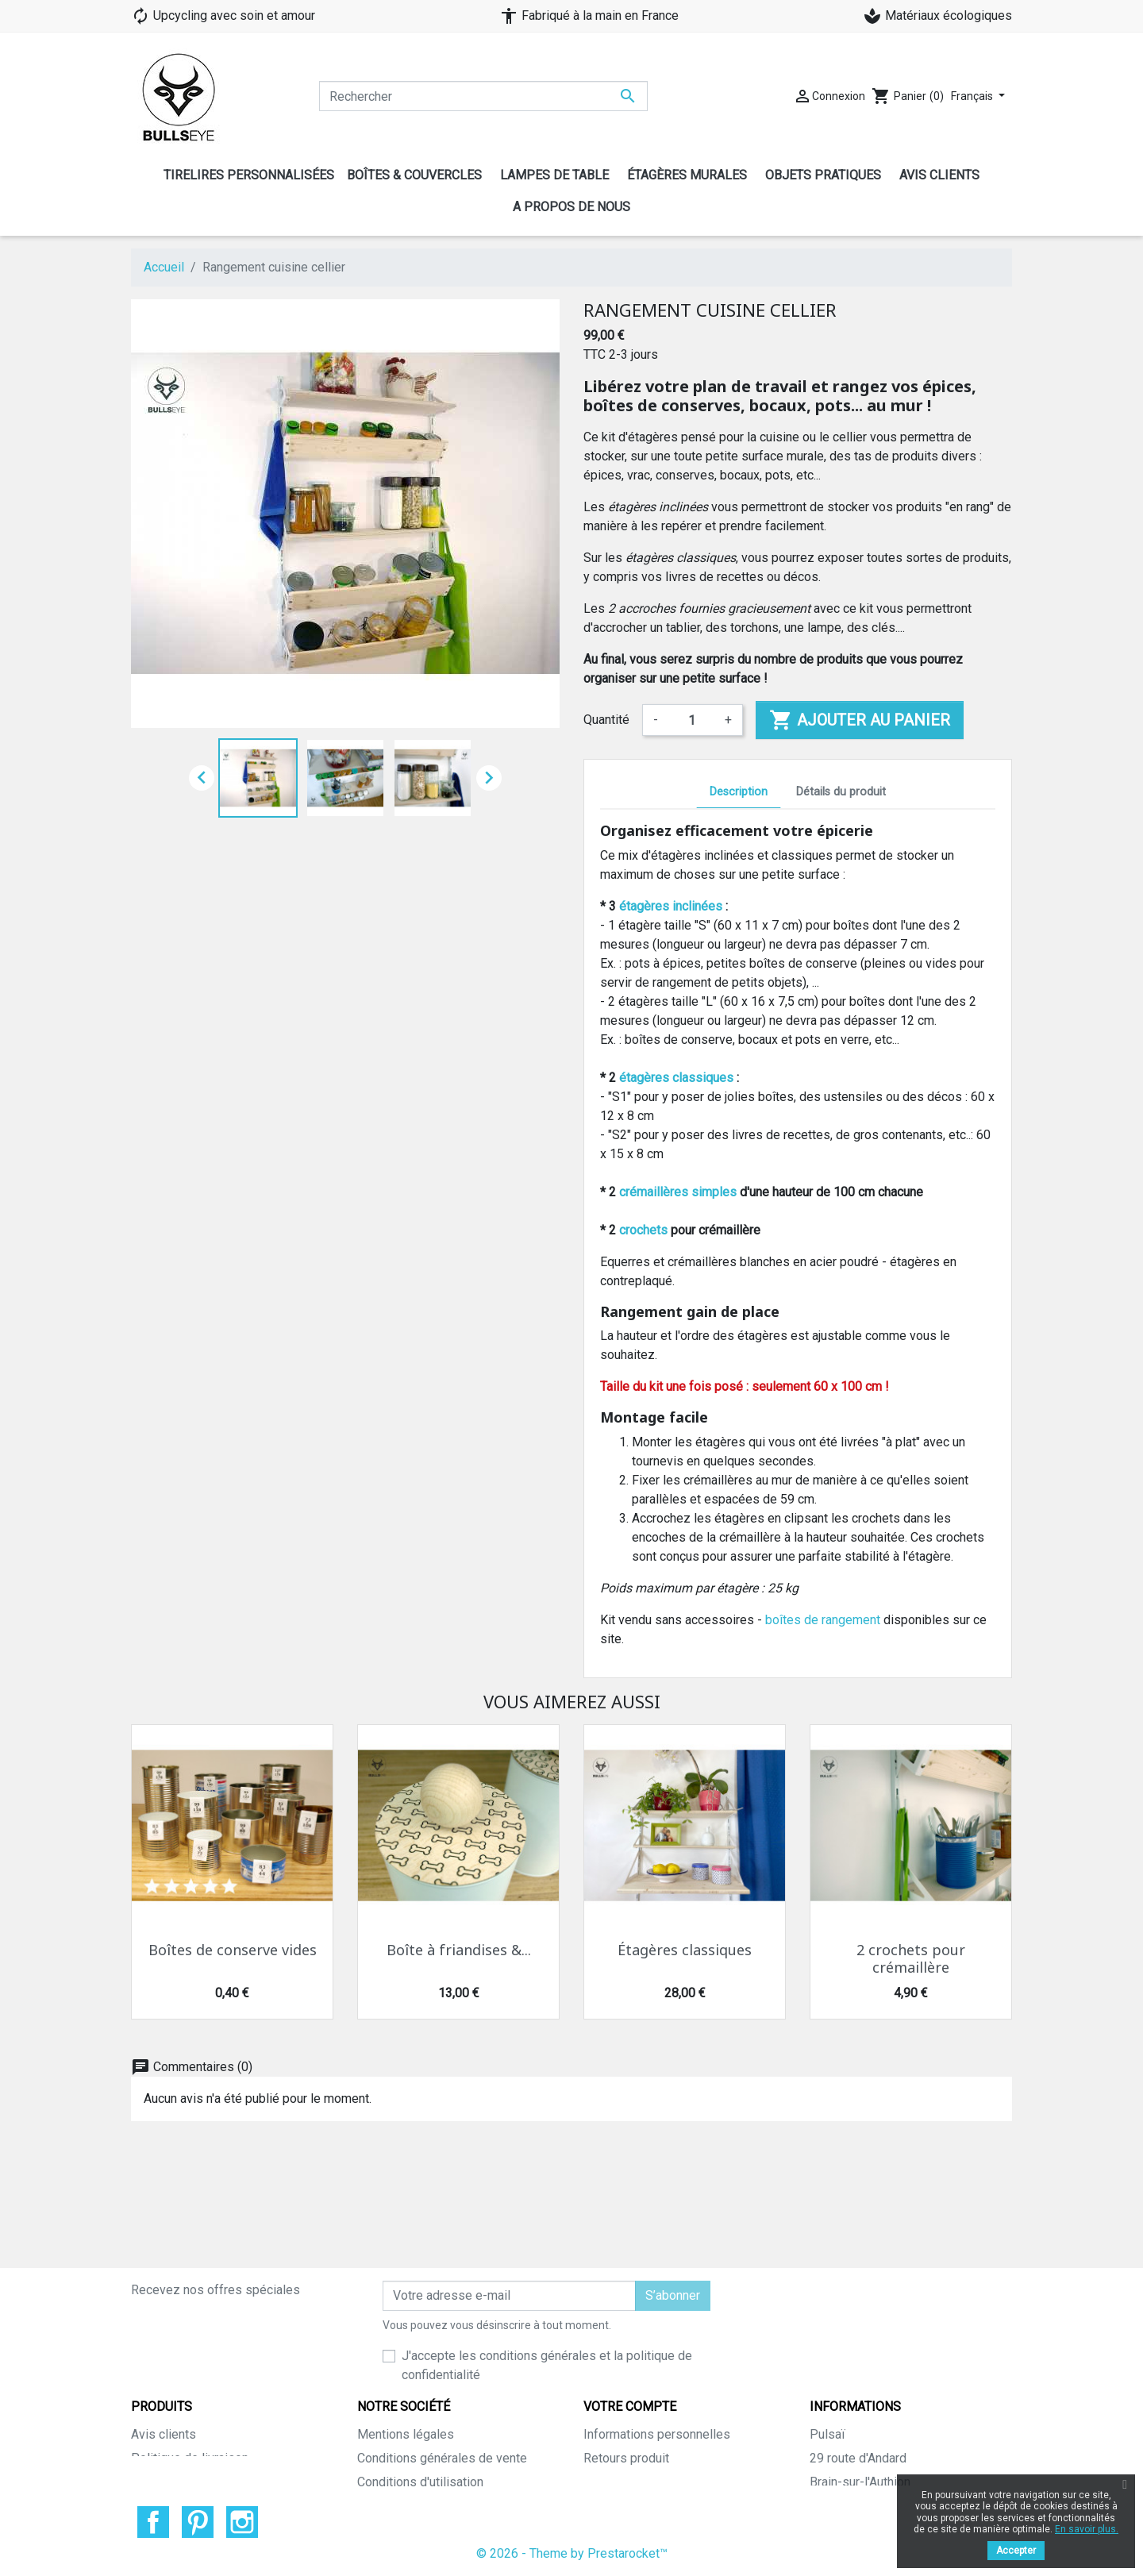  Describe the element at coordinates (601, 2409) in the screenshot. I see `Avoirs` at that location.